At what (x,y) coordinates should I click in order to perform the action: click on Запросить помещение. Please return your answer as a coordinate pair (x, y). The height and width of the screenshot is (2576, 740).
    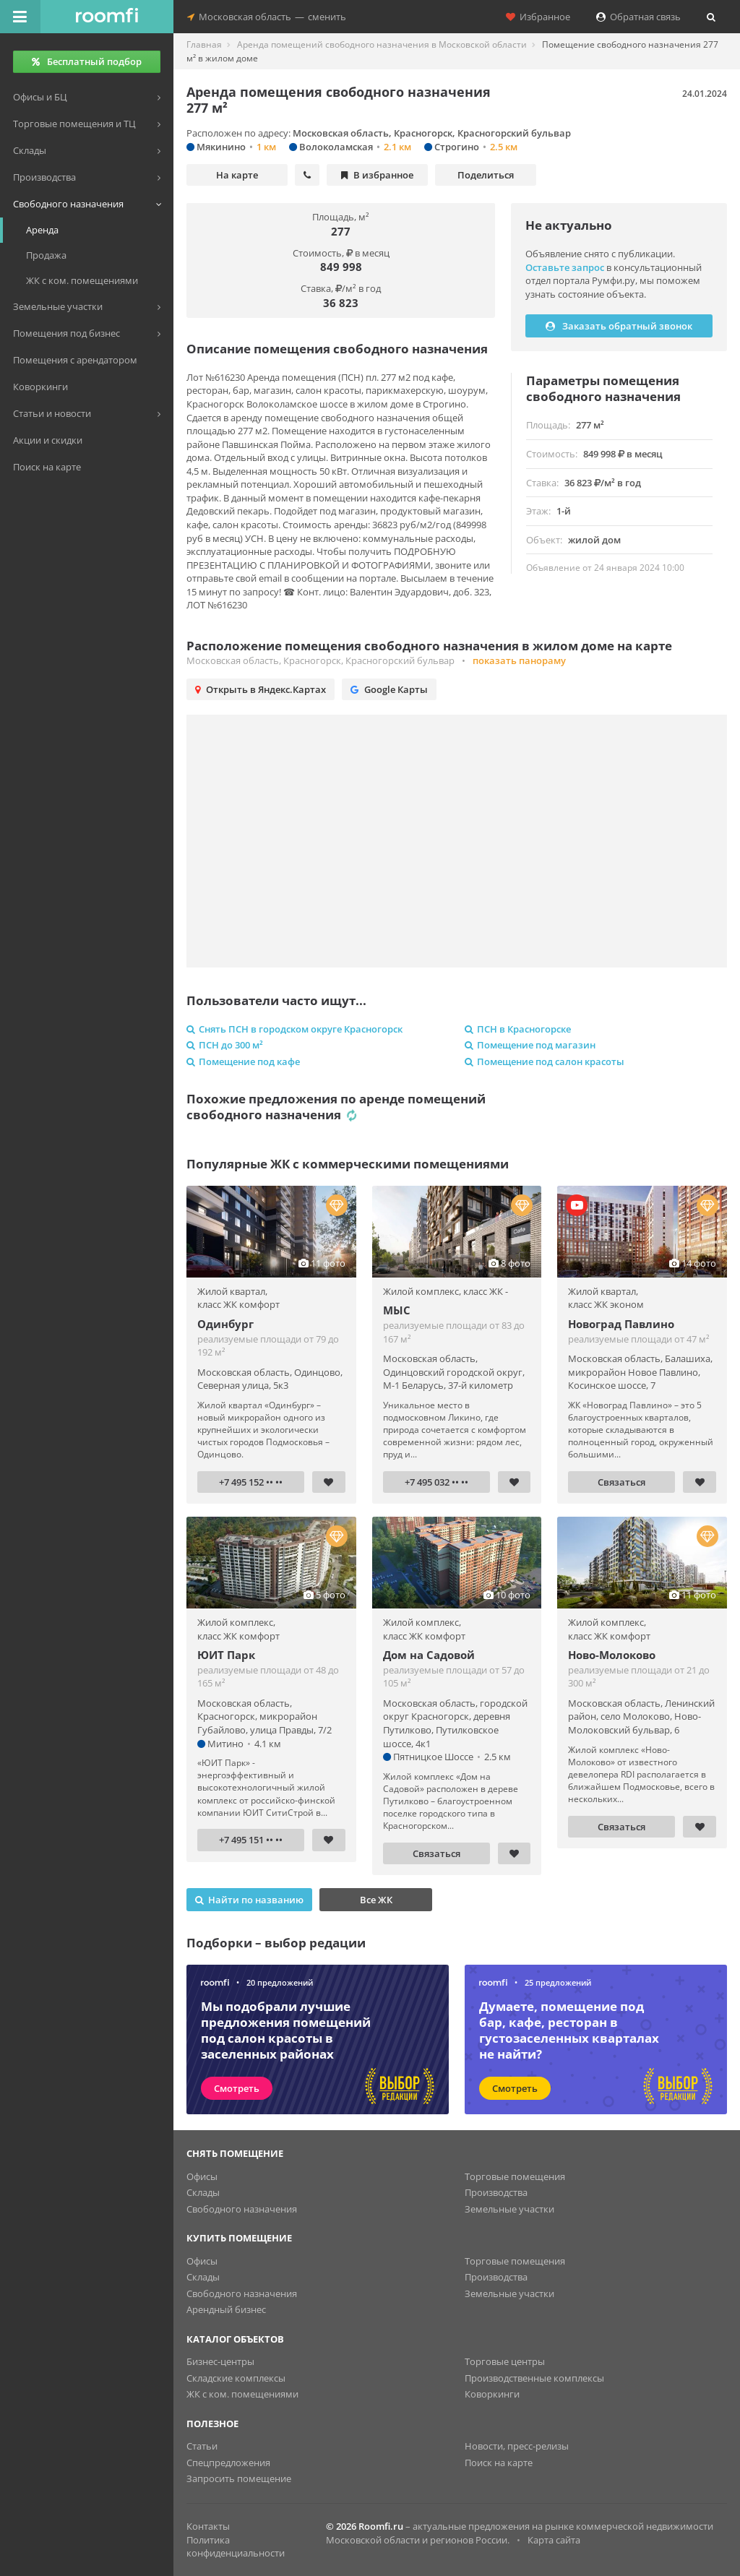
    Looking at the image, I should click on (238, 2478).